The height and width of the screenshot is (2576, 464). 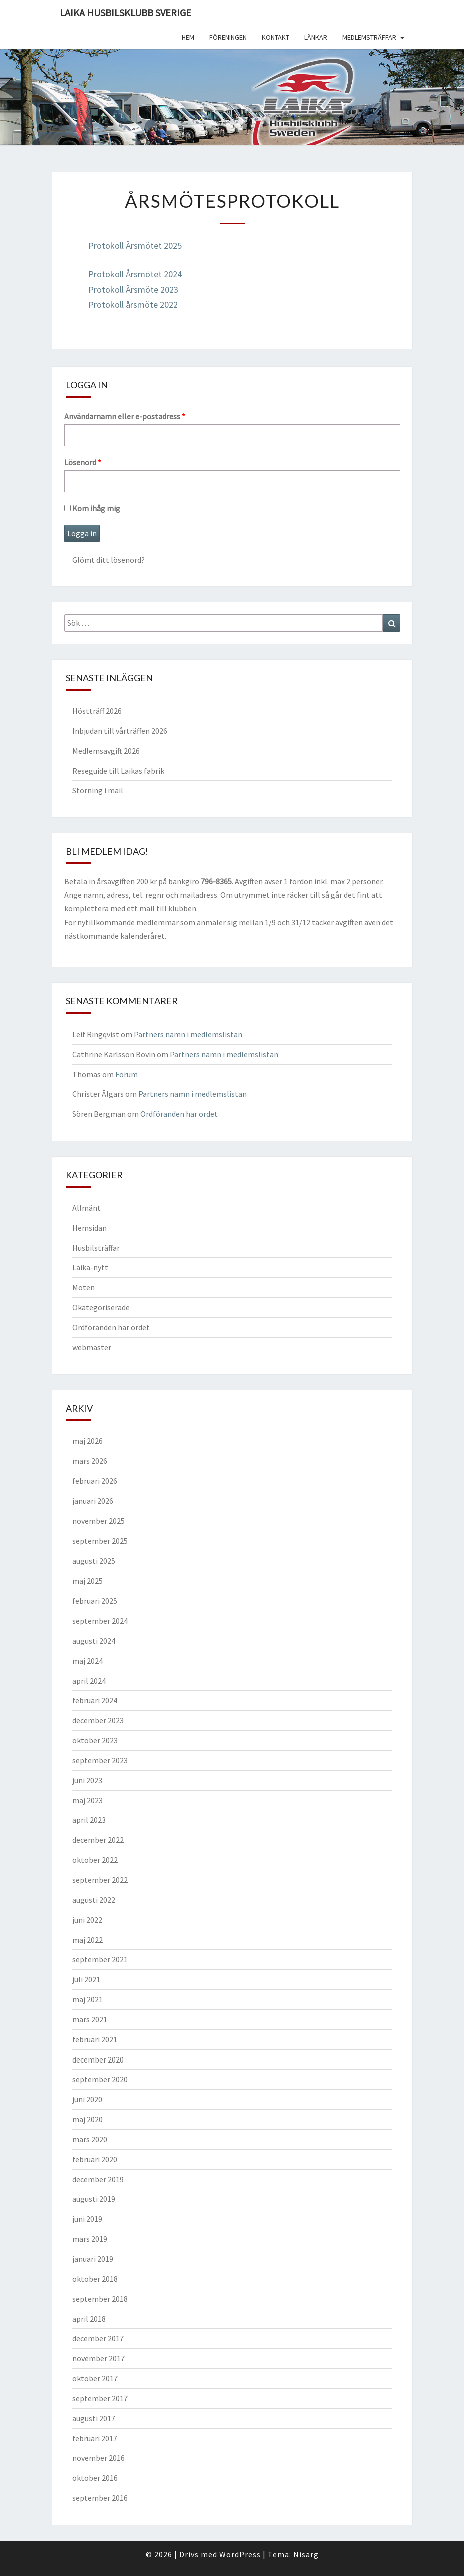 I want to click on maj 2026, so click(x=87, y=1441).